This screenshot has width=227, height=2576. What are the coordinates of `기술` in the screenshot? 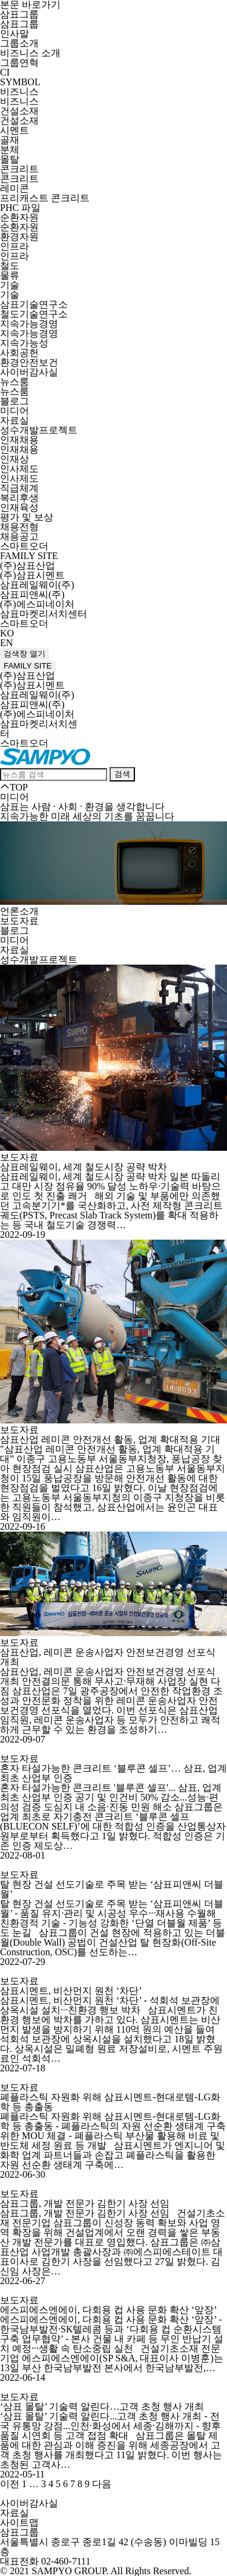 It's located at (9, 285).